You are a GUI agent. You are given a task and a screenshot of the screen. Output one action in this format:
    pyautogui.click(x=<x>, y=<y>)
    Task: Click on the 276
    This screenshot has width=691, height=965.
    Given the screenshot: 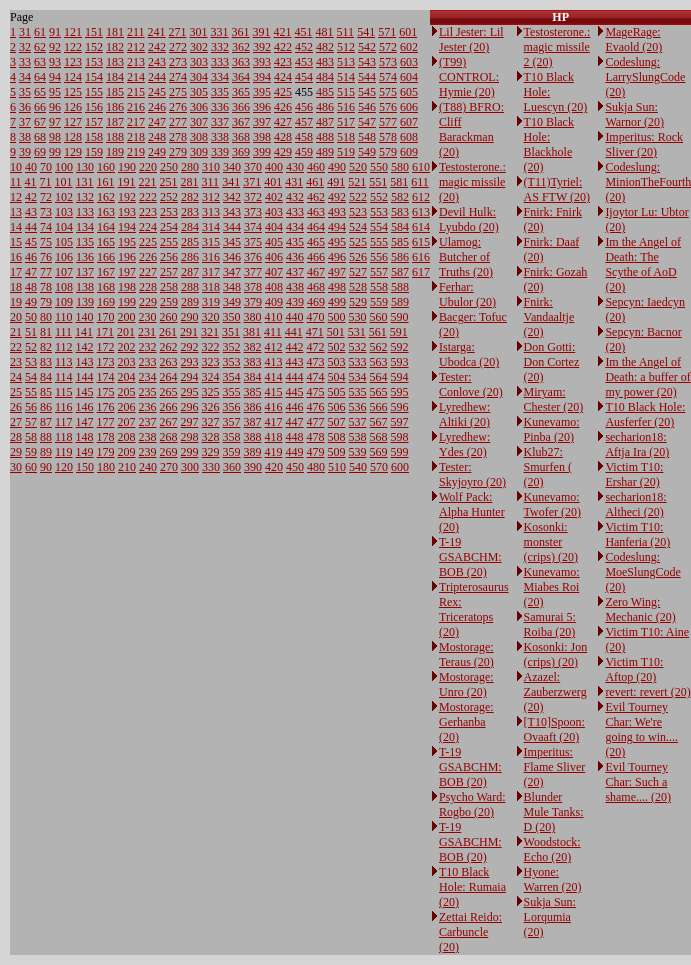 What is the action you would take?
    pyautogui.click(x=178, y=107)
    